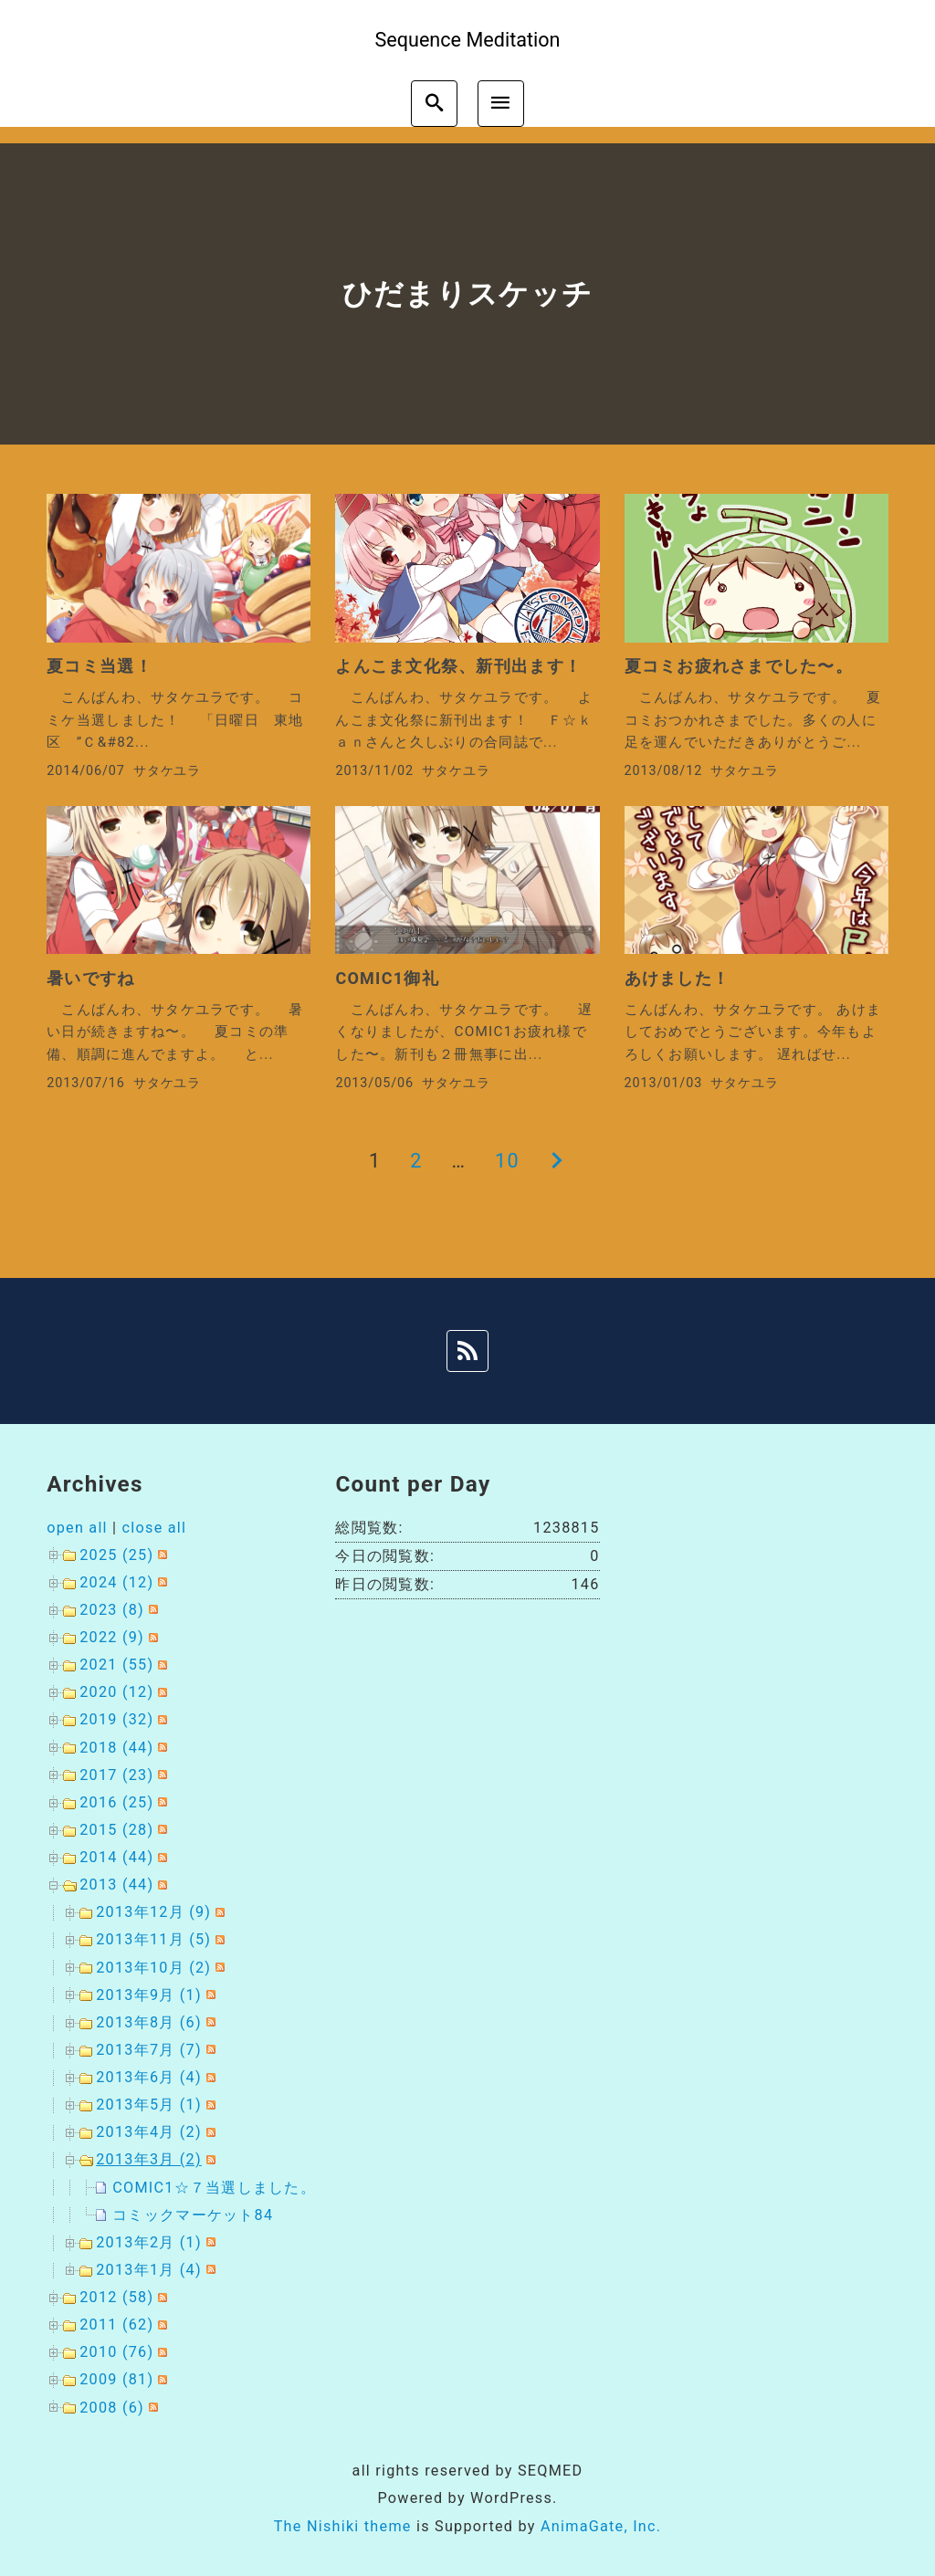  I want to click on コミックマーケット84, so click(192, 2215).